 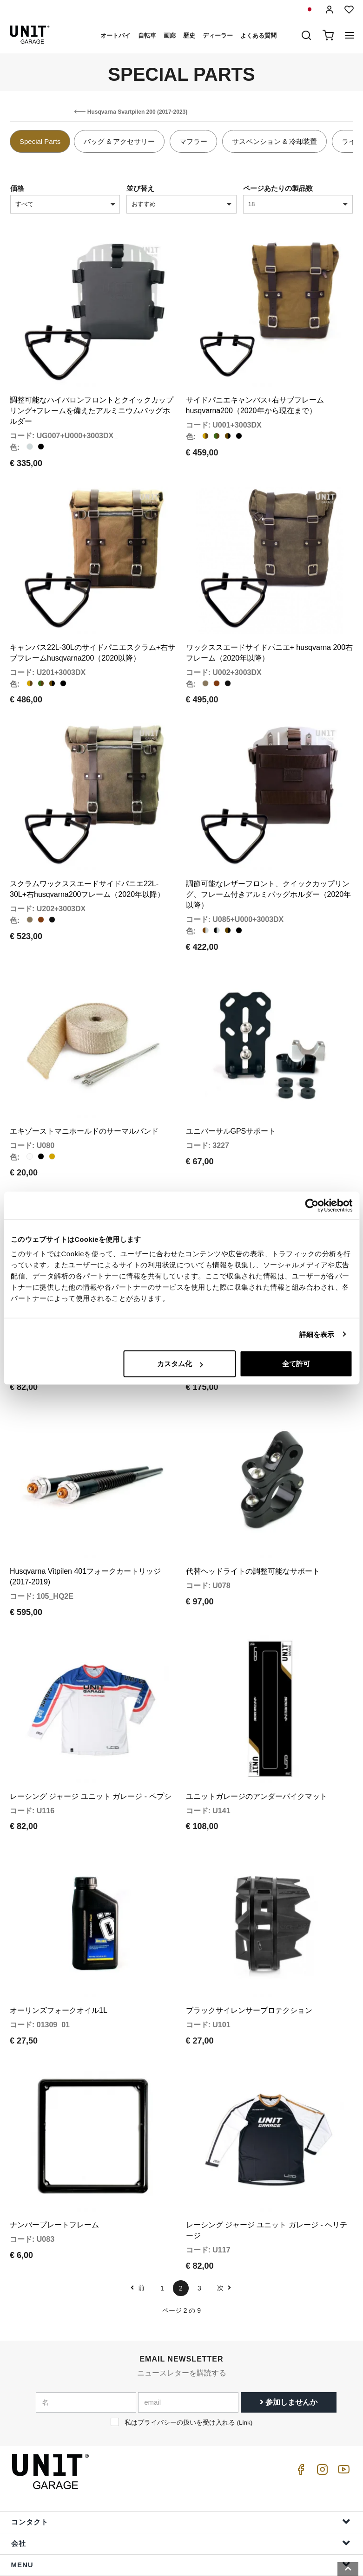 What do you see at coordinates (193, 141) in the screenshot?
I see `マフラー` at bounding box center [193, 141].